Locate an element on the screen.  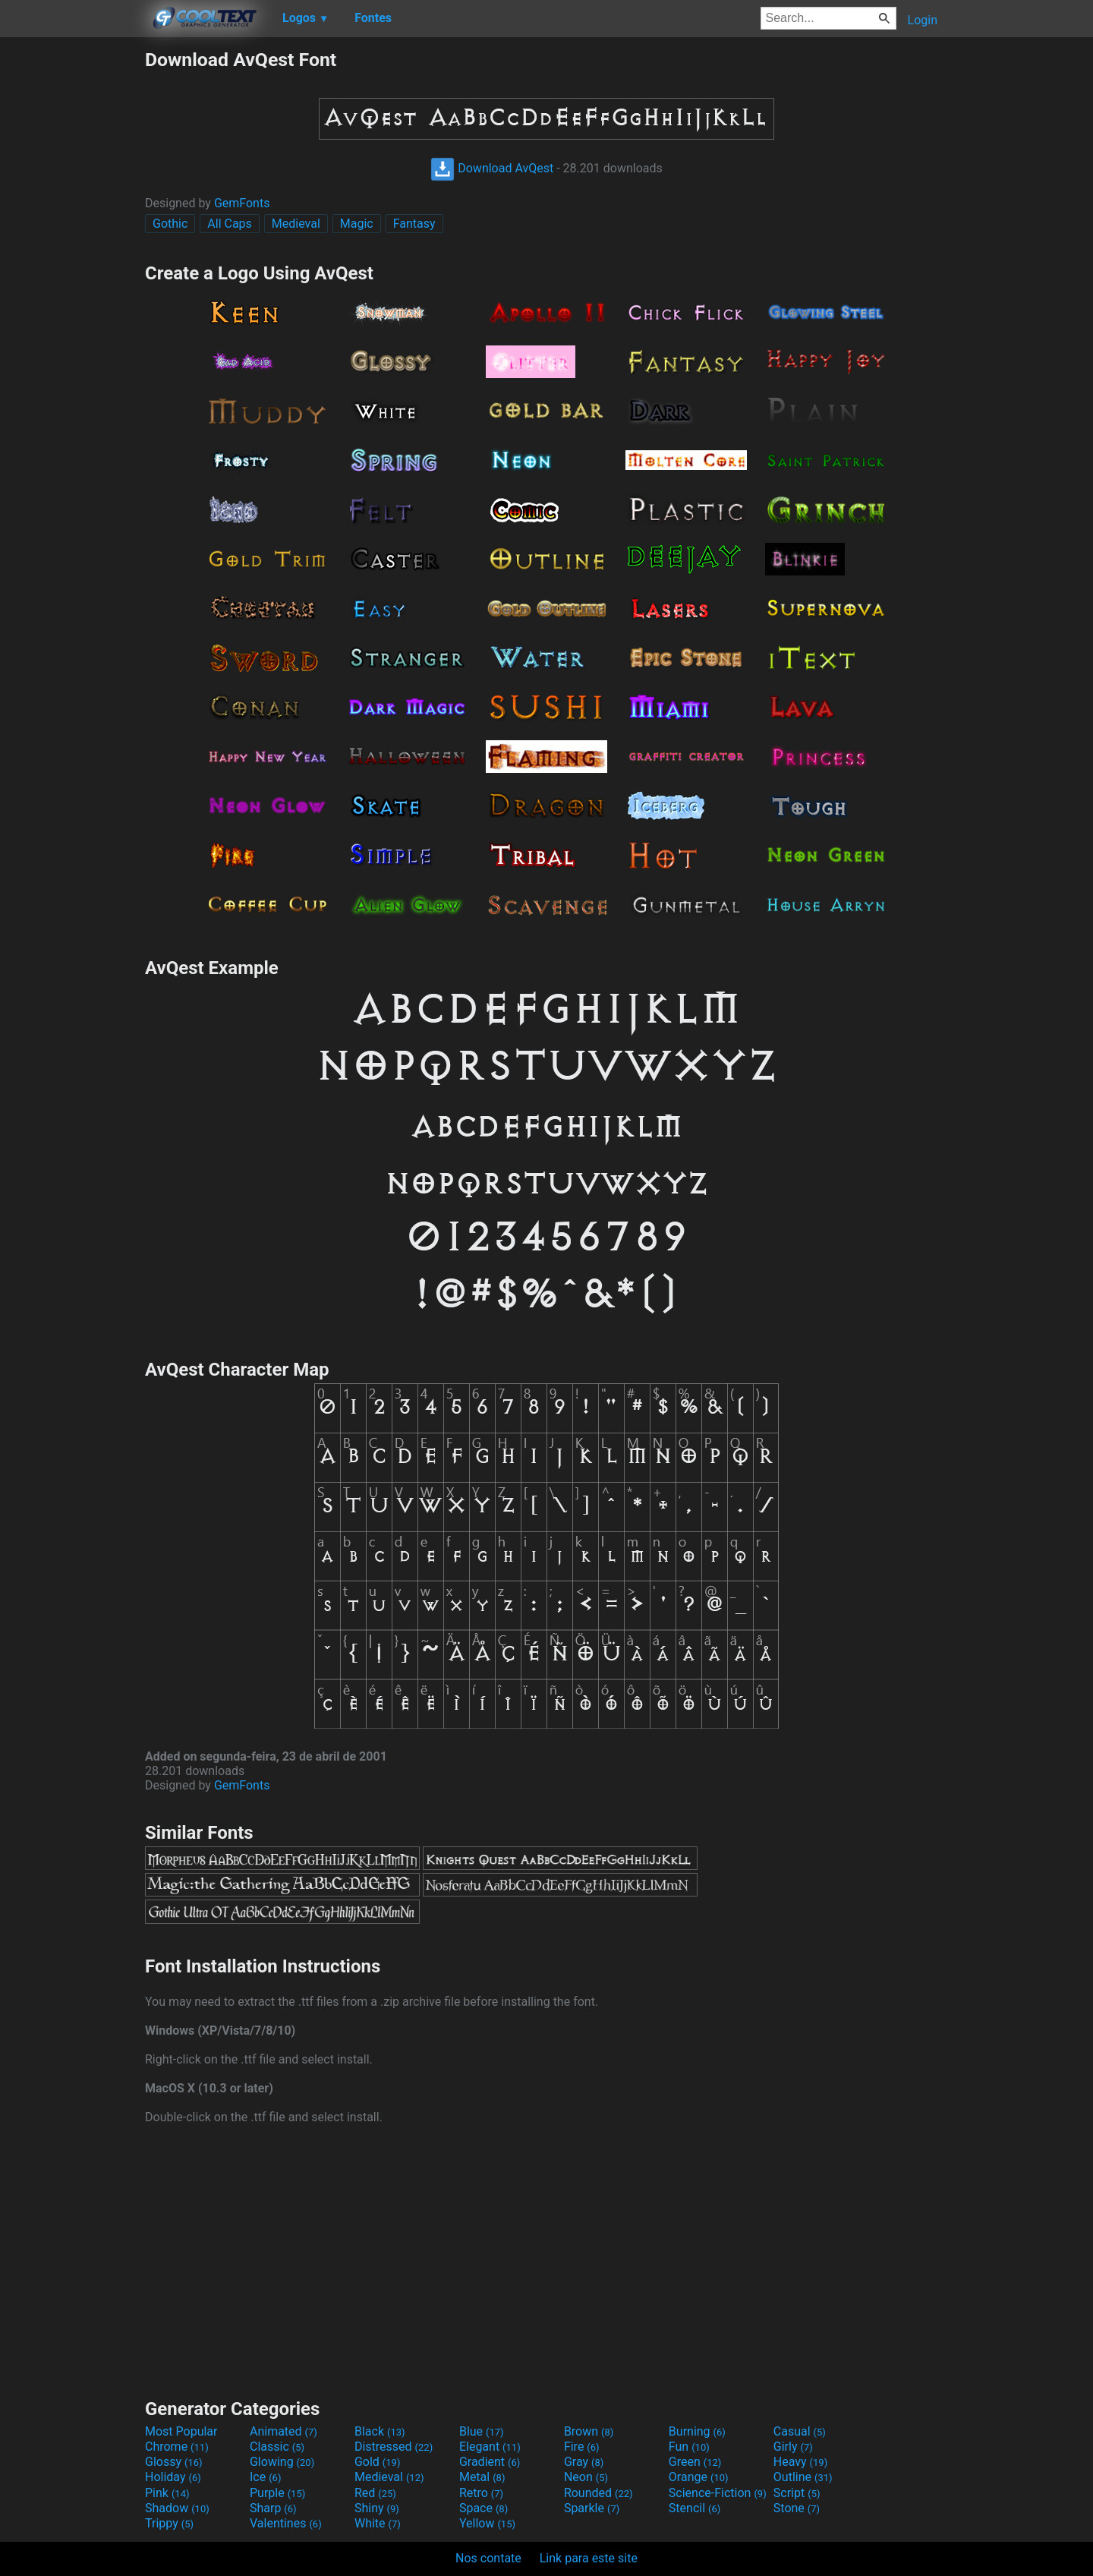
Script is located at coordinates (797, 2493).